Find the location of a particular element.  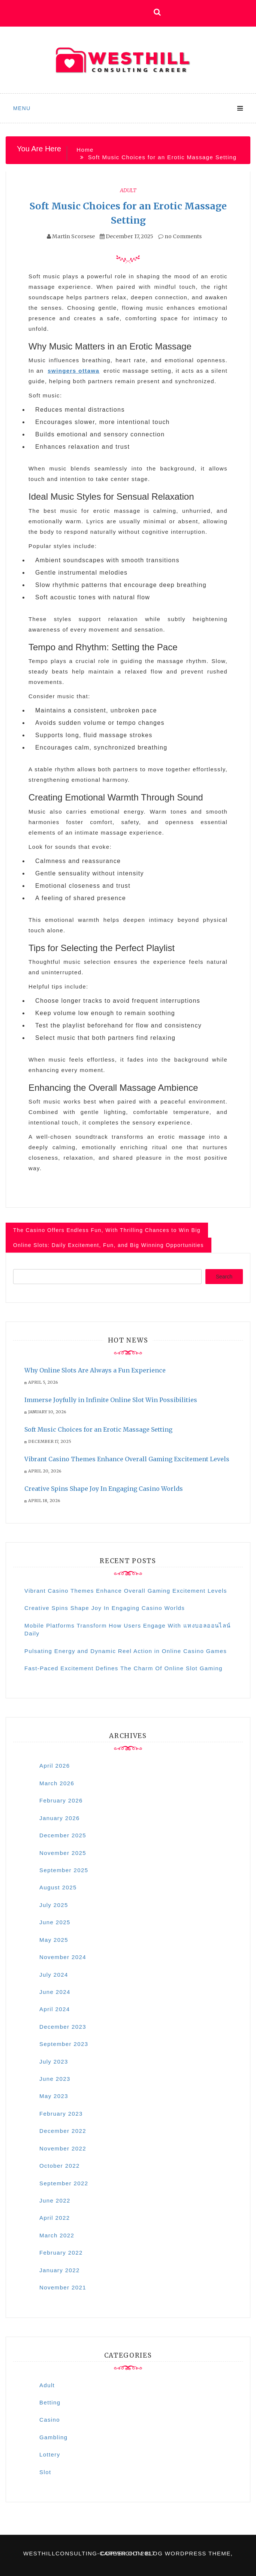

Creative Spins Shape Joy In Engaging Casino Worlds is located at coordinates (103, 1488).